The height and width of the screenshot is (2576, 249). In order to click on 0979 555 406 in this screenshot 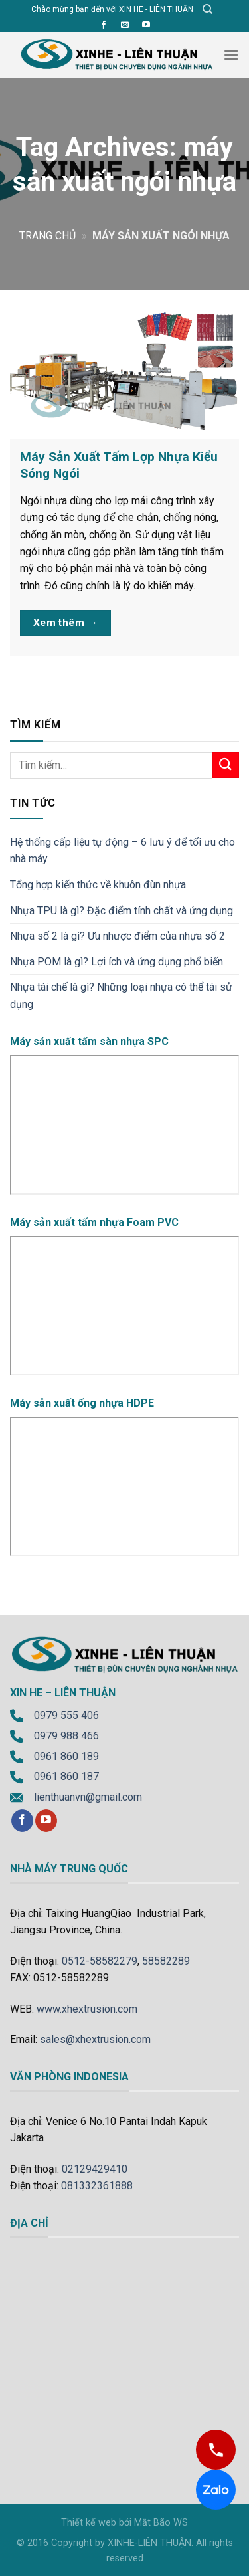, I will do `click(66, 1715)`.